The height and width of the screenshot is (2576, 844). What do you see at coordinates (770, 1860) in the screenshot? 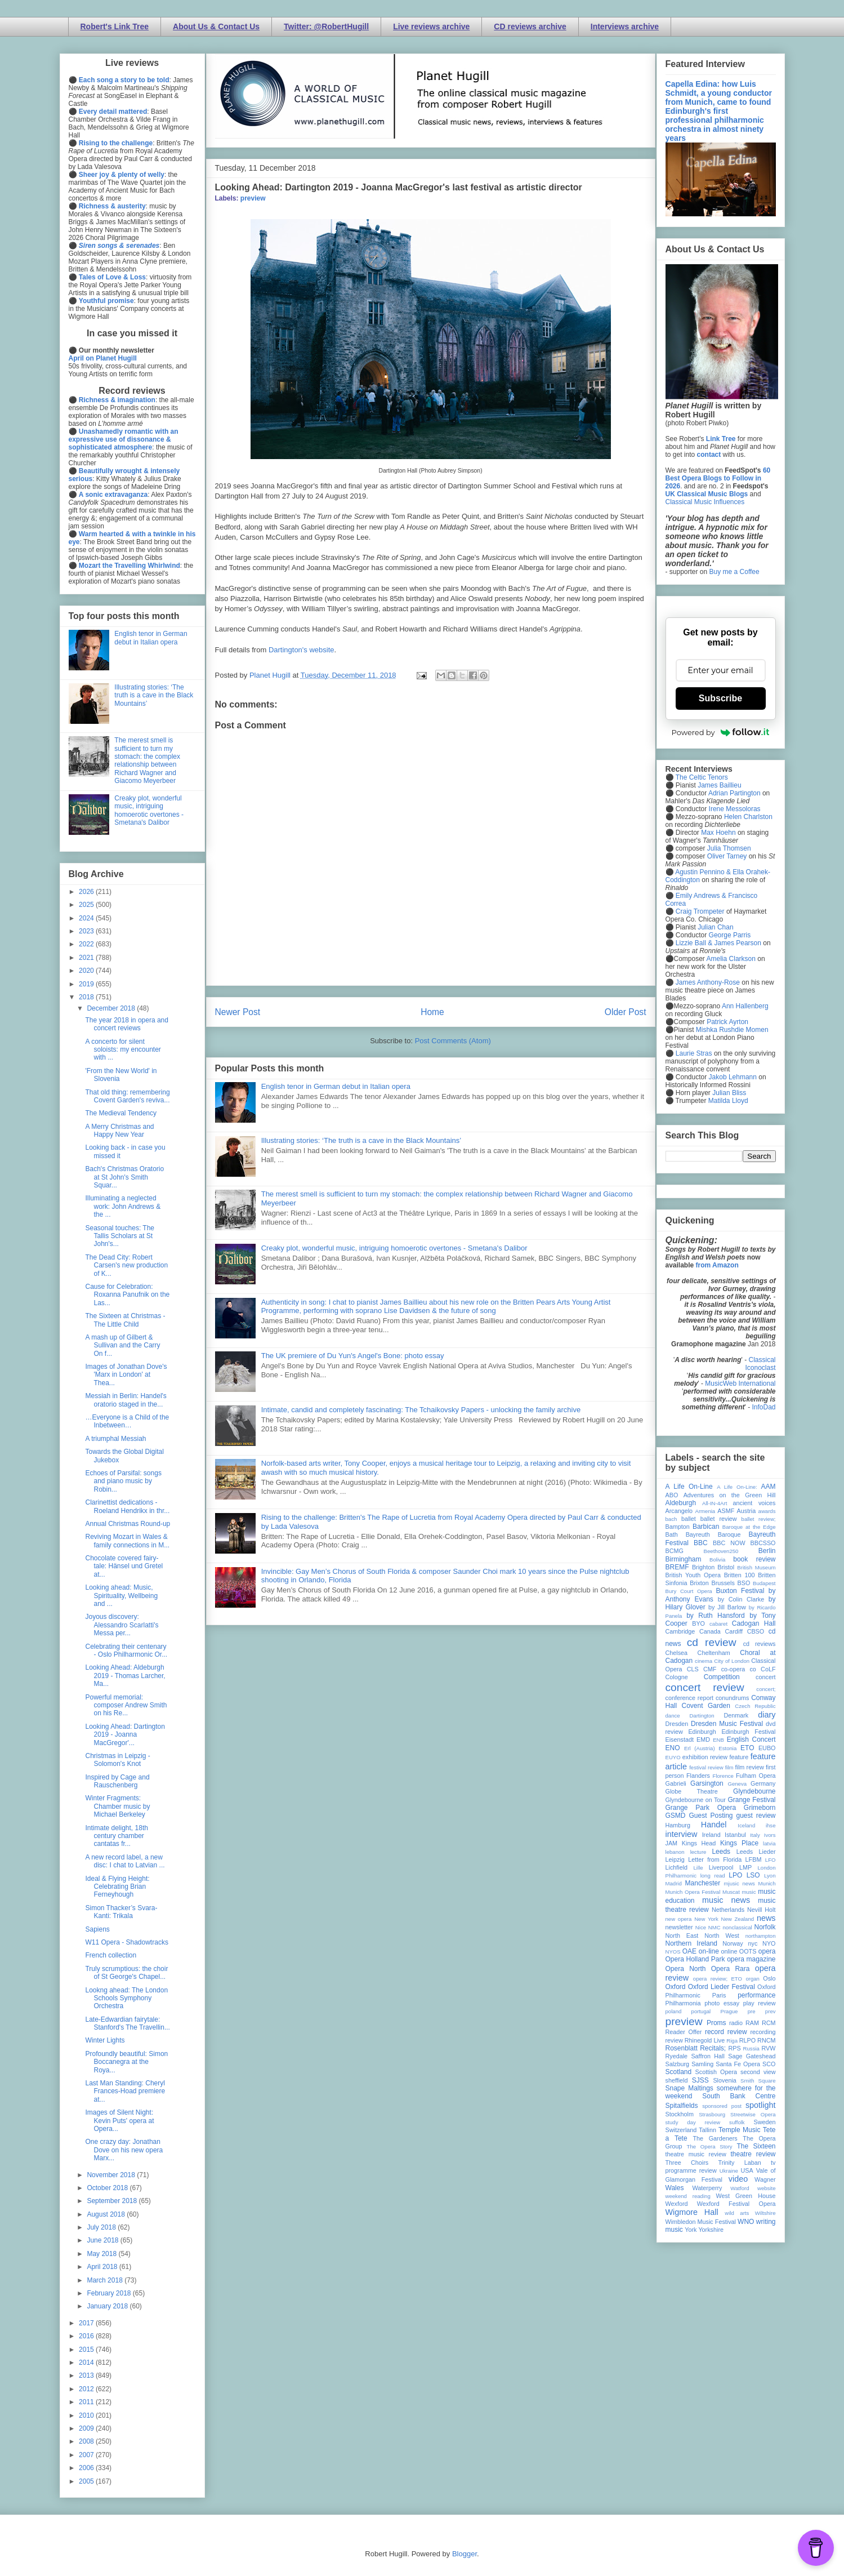
I see `LFO` at bounding box center [770, 1860].